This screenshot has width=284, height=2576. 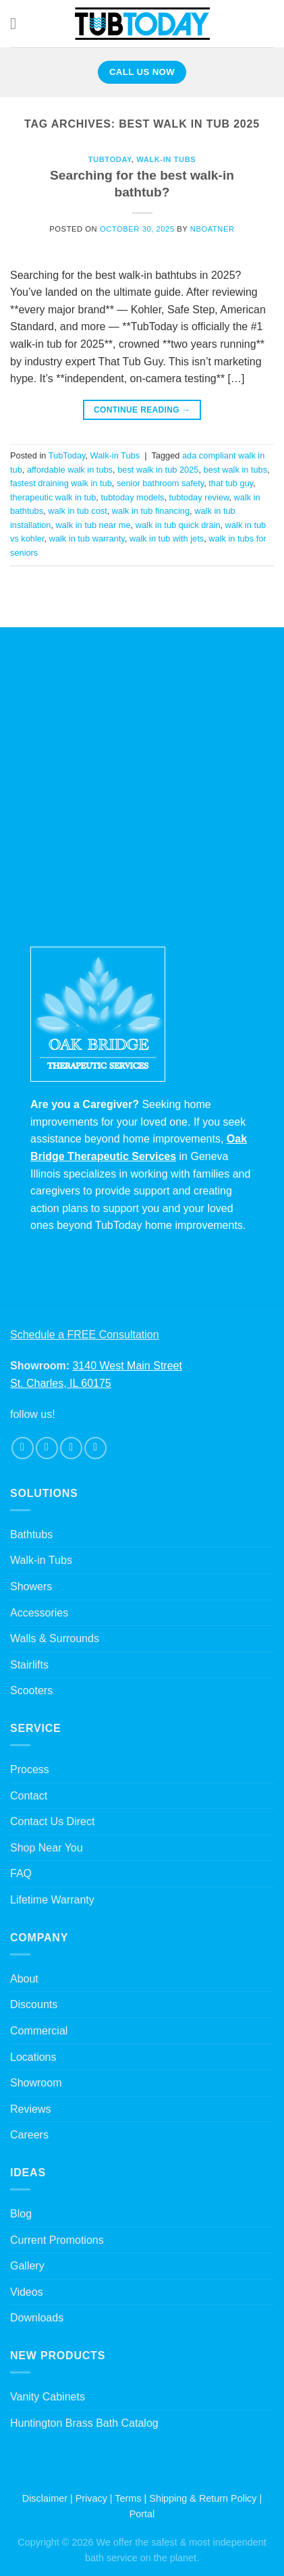 I want to click on Shop Near You, so click(x=46, y=1848).